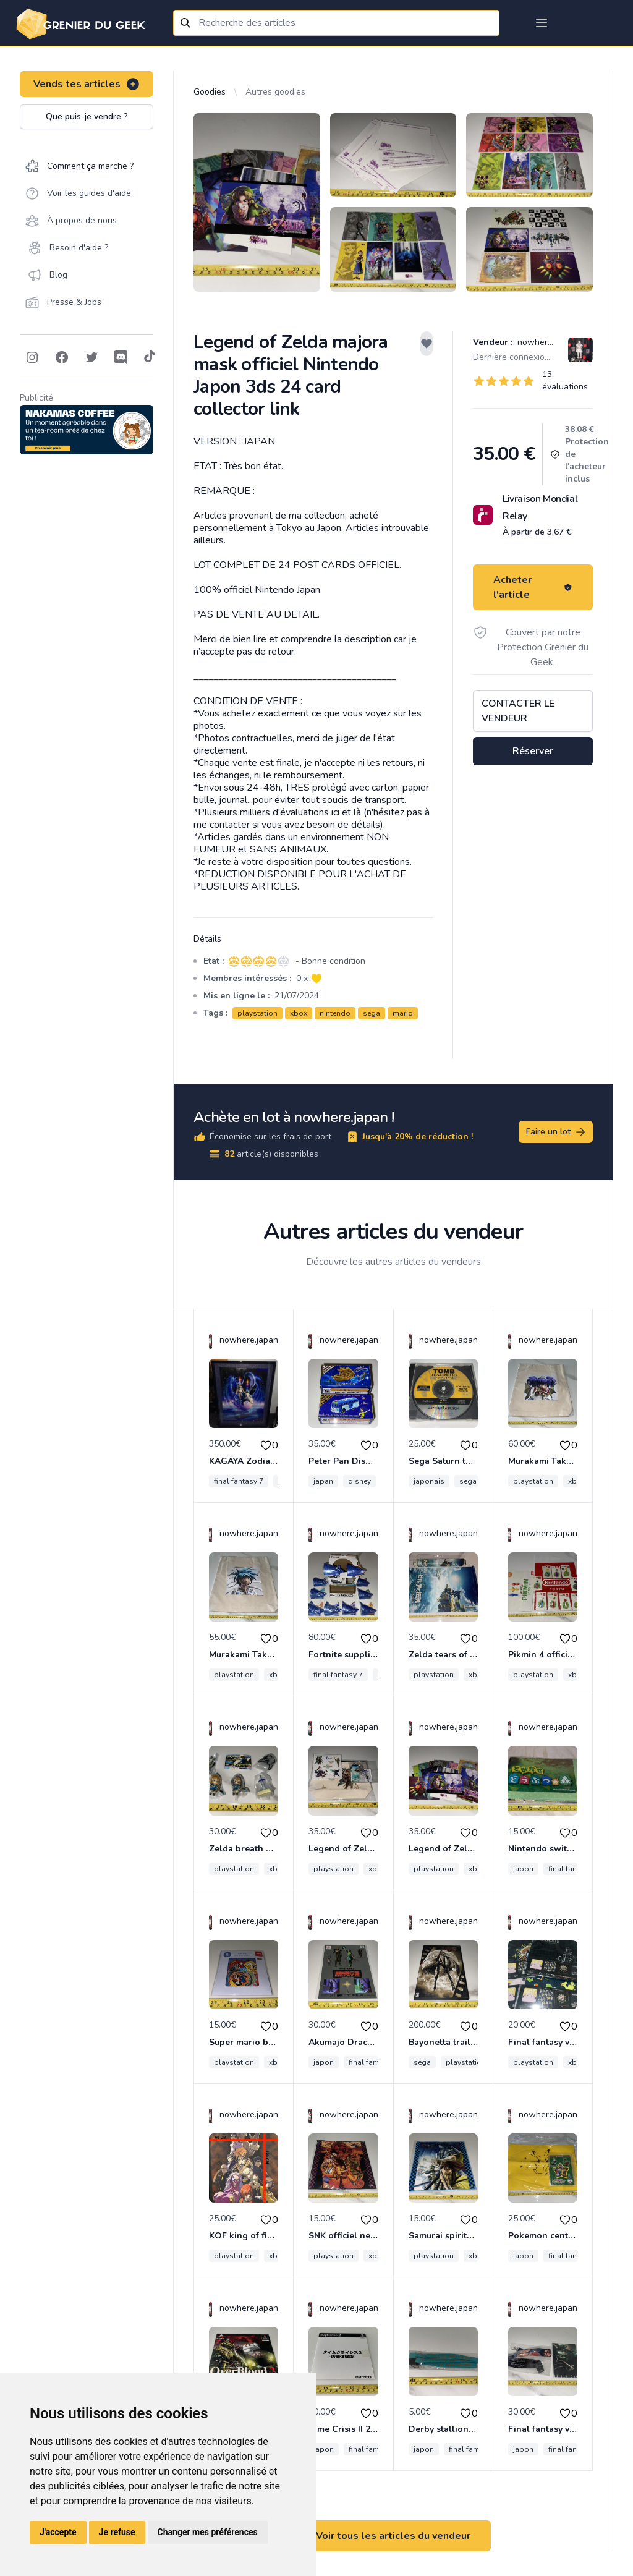 The image size is (633, 2576). I want to click on J'accepte [button], so click(58, 2532).